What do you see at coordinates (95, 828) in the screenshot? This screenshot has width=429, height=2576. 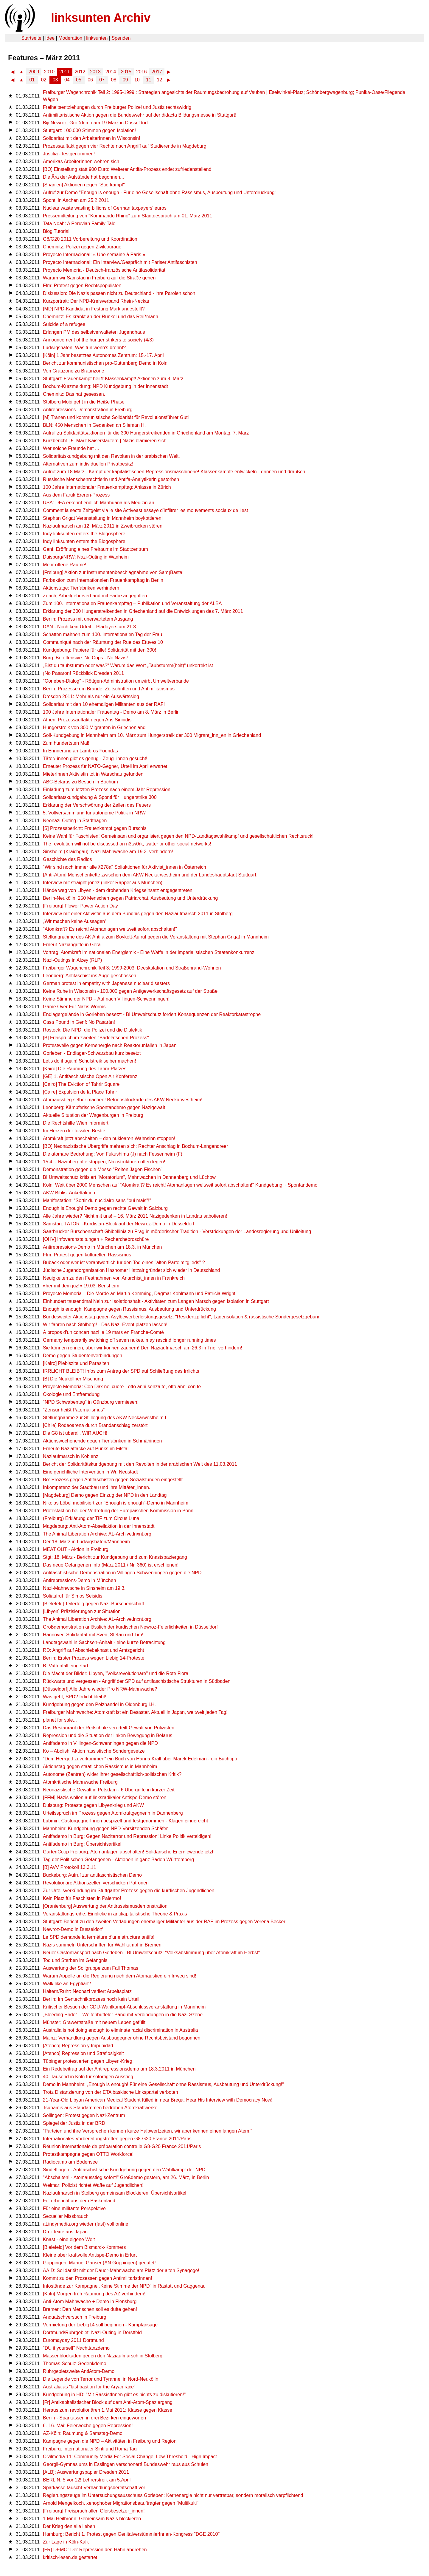 I see `[S] Prozessbericht: Frauenkampf gegen Burschis` at bounding box center [95, 828].